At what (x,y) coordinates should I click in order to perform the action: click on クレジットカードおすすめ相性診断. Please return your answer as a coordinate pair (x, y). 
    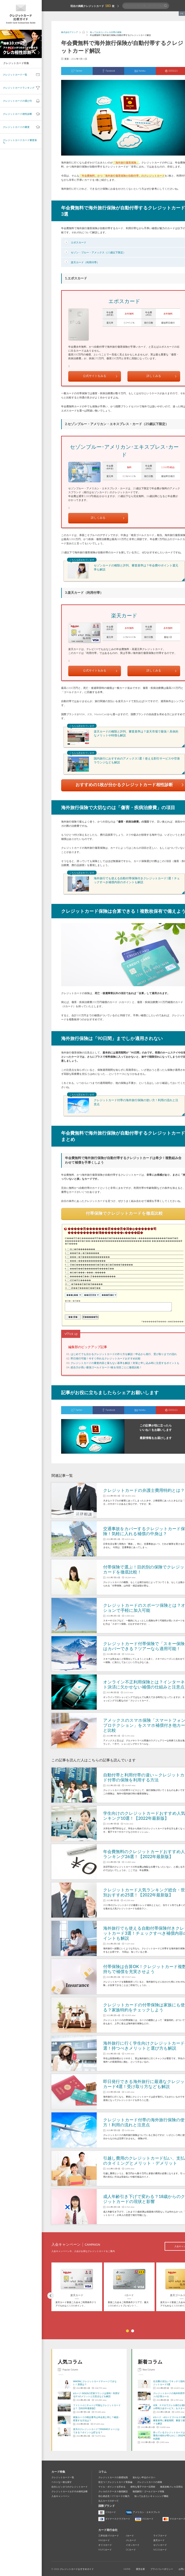
    Looking at the image, I should click on (69, 2490).